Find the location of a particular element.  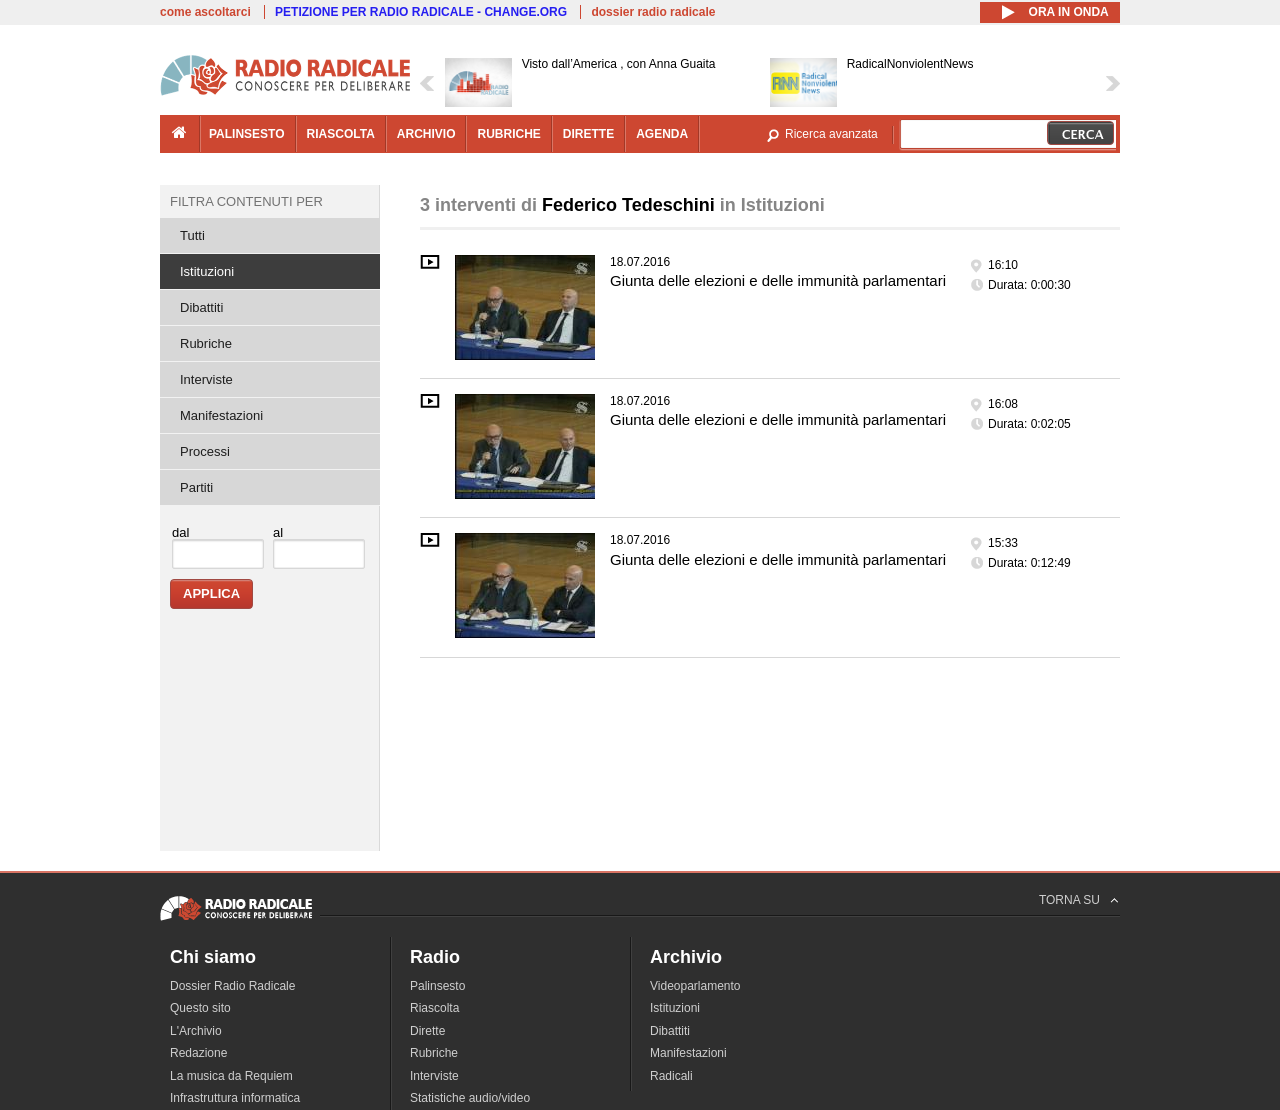

Riascolta is located at coordinates (434, 1008).